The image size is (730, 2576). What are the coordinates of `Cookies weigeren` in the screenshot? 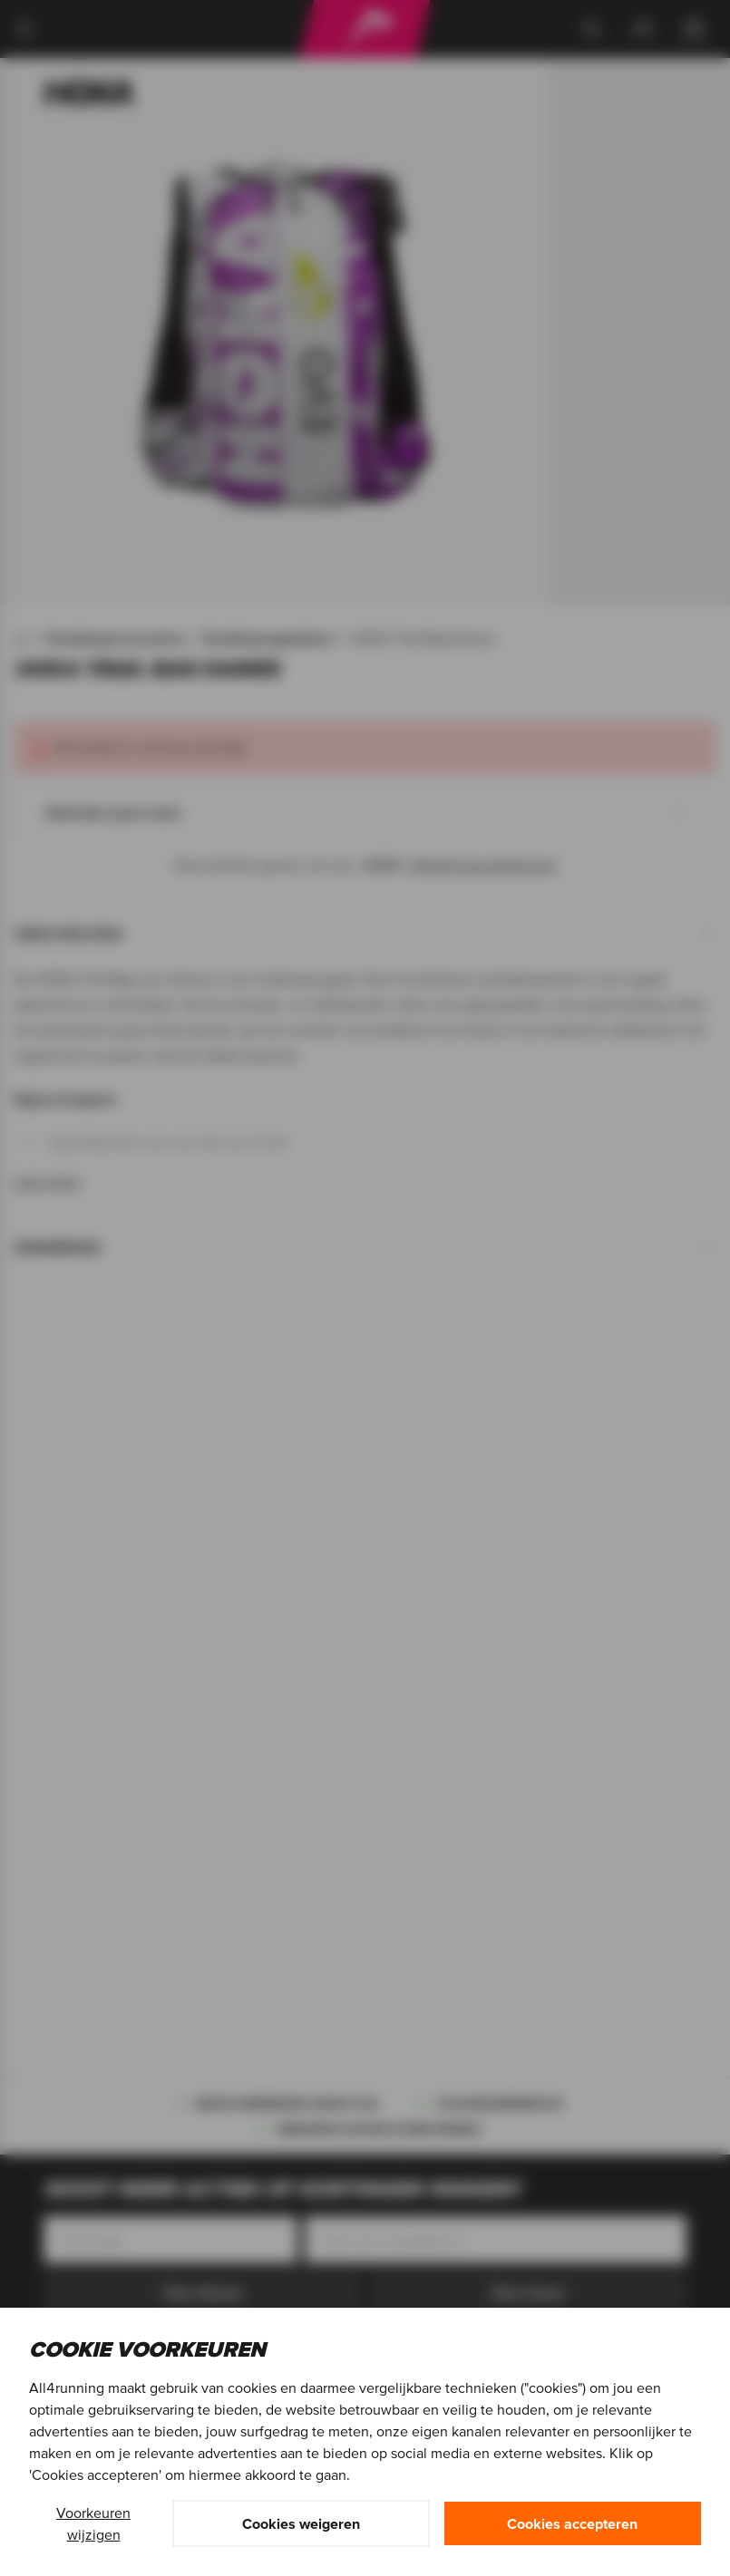 It's located at (301, 2523).